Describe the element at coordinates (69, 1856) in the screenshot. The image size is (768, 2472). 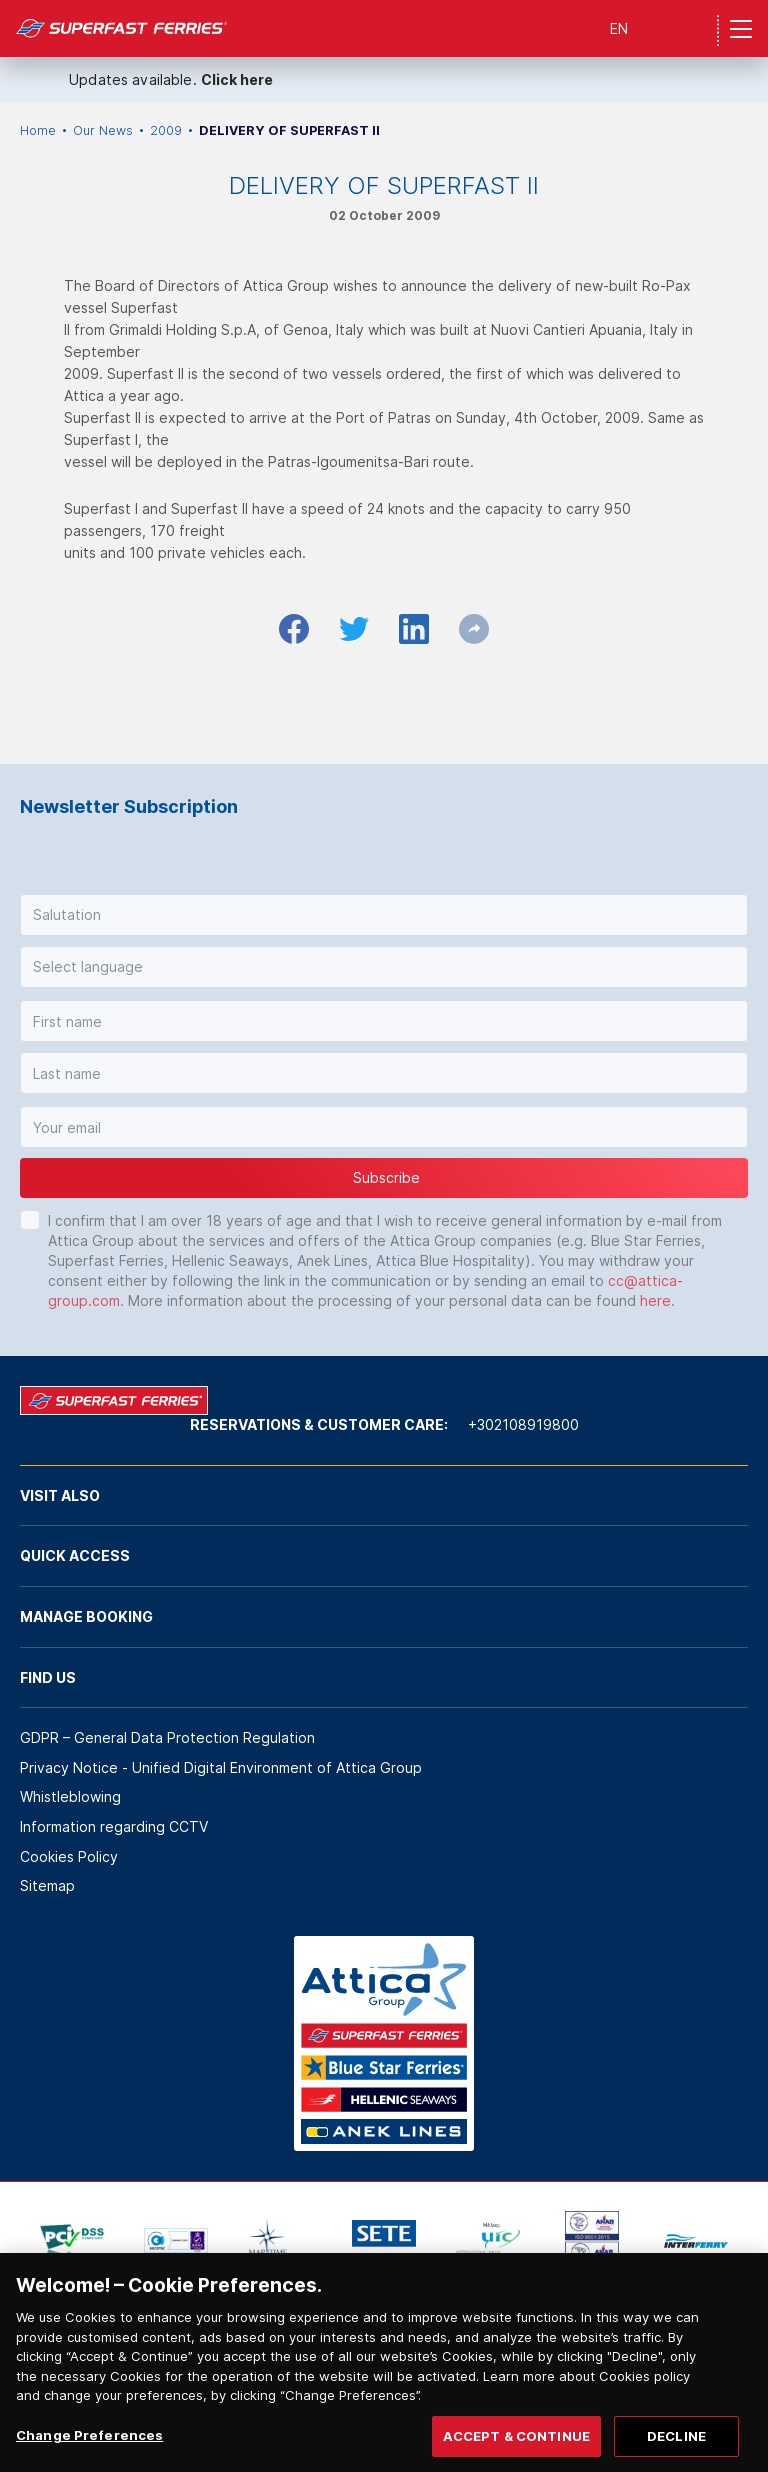
I see `Cookies Policy` at that location.